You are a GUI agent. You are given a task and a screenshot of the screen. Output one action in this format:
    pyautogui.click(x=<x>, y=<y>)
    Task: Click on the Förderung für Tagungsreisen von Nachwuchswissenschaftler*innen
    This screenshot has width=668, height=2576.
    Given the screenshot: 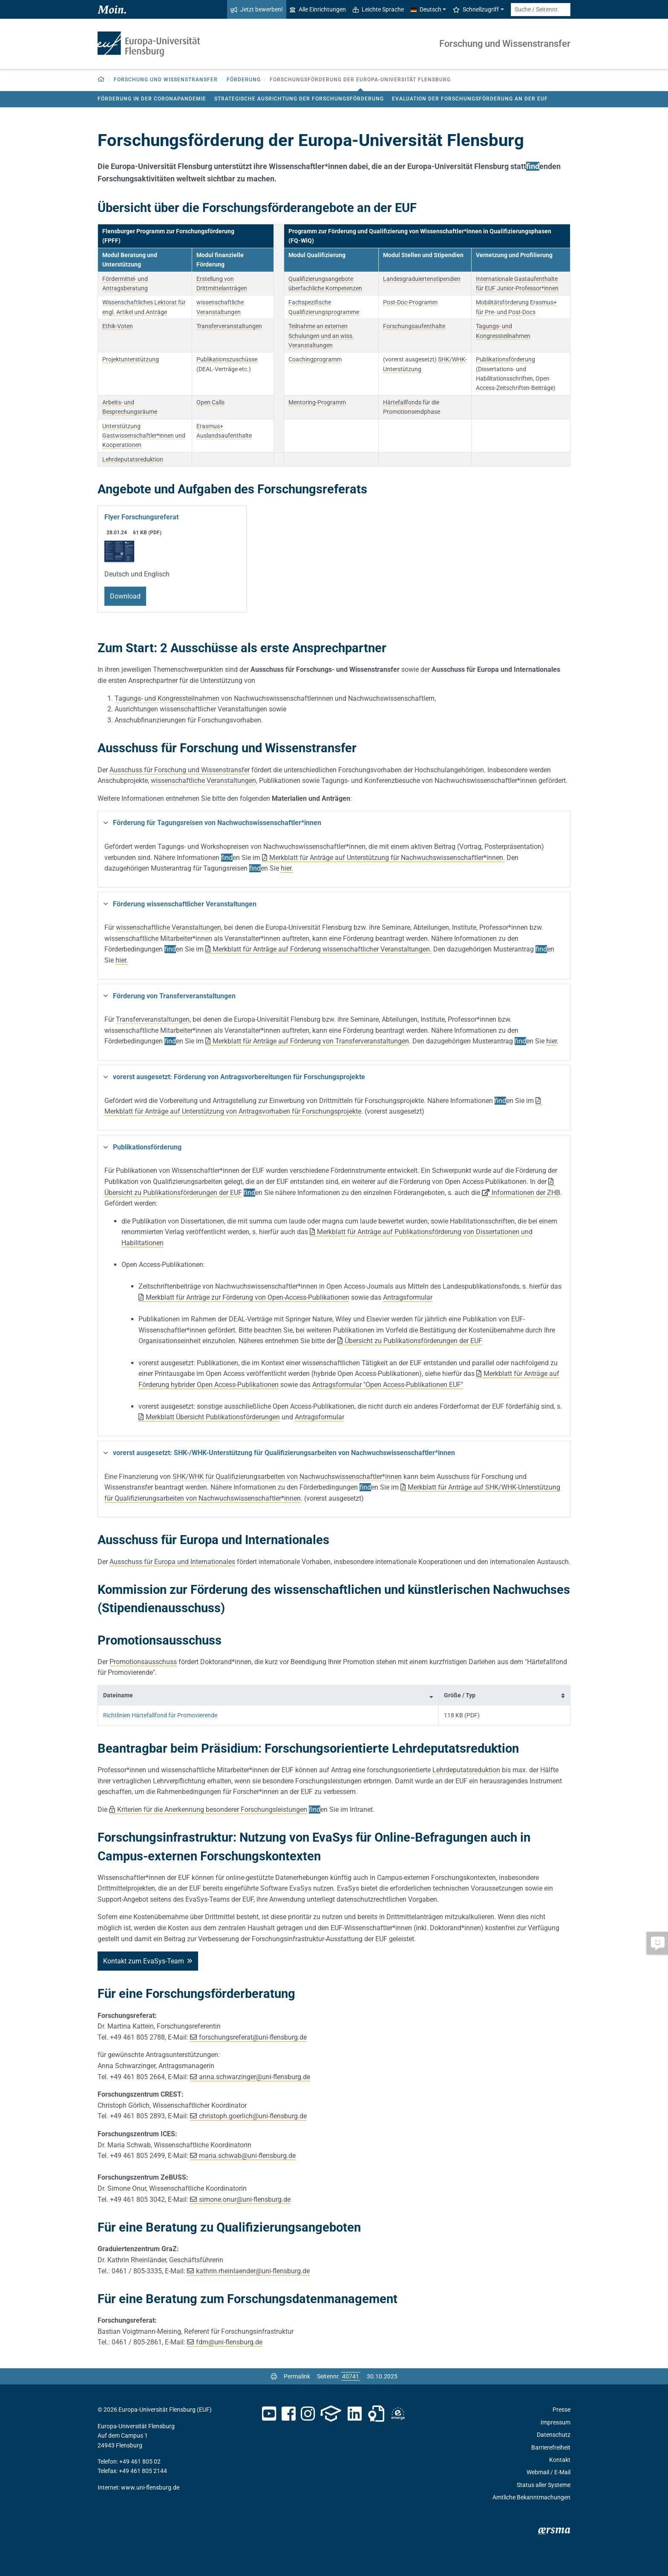 What is the action you would take?
    pyautogui.click(x=217, y=823)
    